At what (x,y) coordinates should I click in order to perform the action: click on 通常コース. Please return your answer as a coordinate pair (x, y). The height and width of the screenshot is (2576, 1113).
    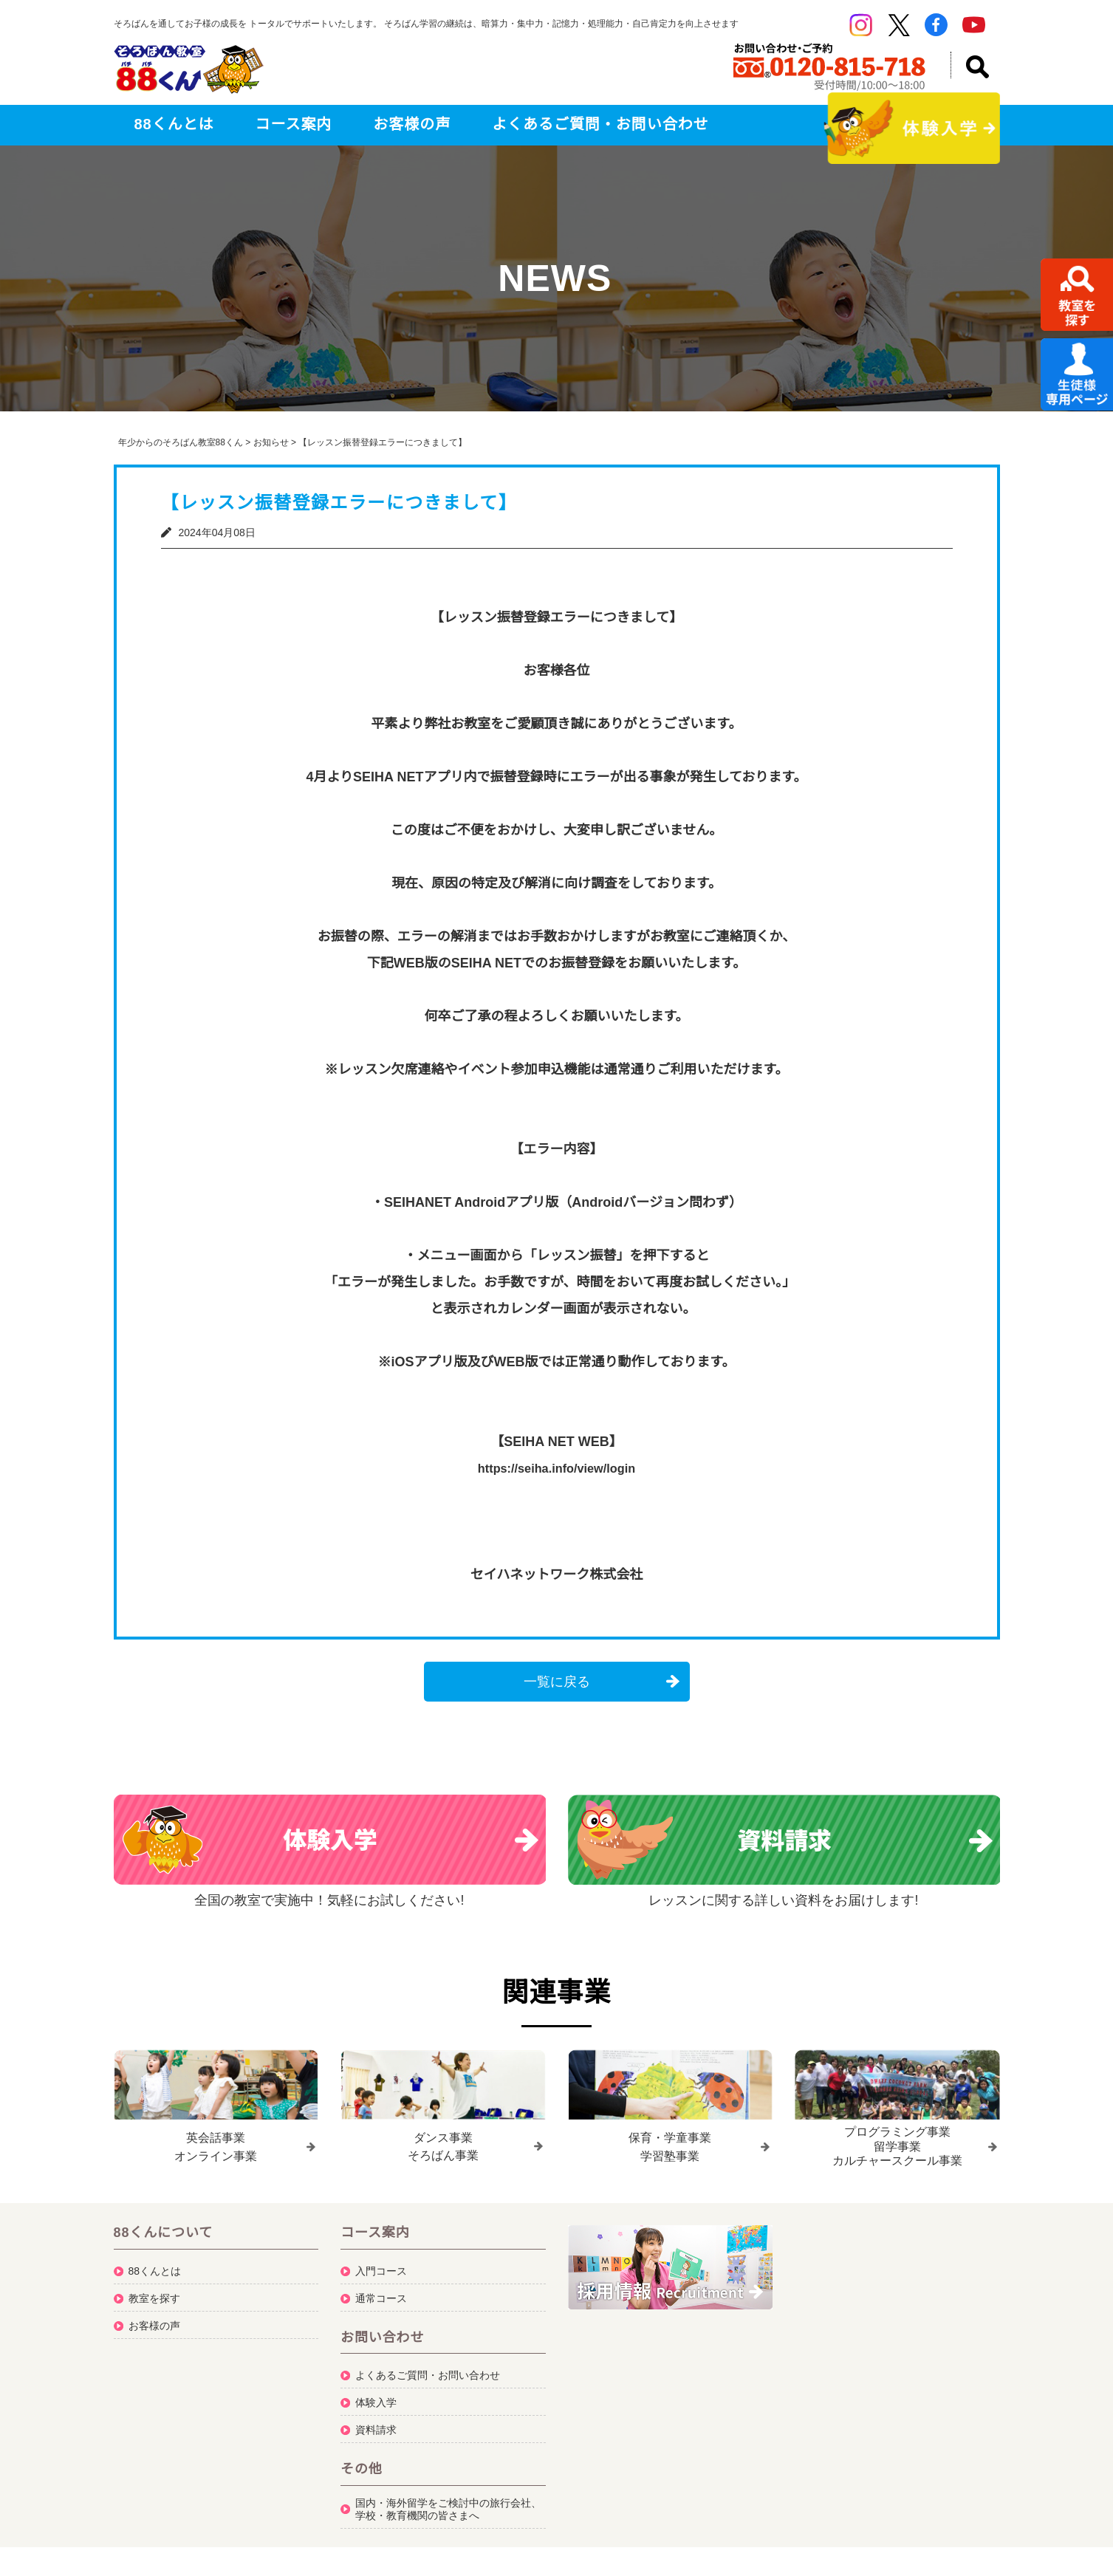
    Looking at the image, I should click on (381, 2294).